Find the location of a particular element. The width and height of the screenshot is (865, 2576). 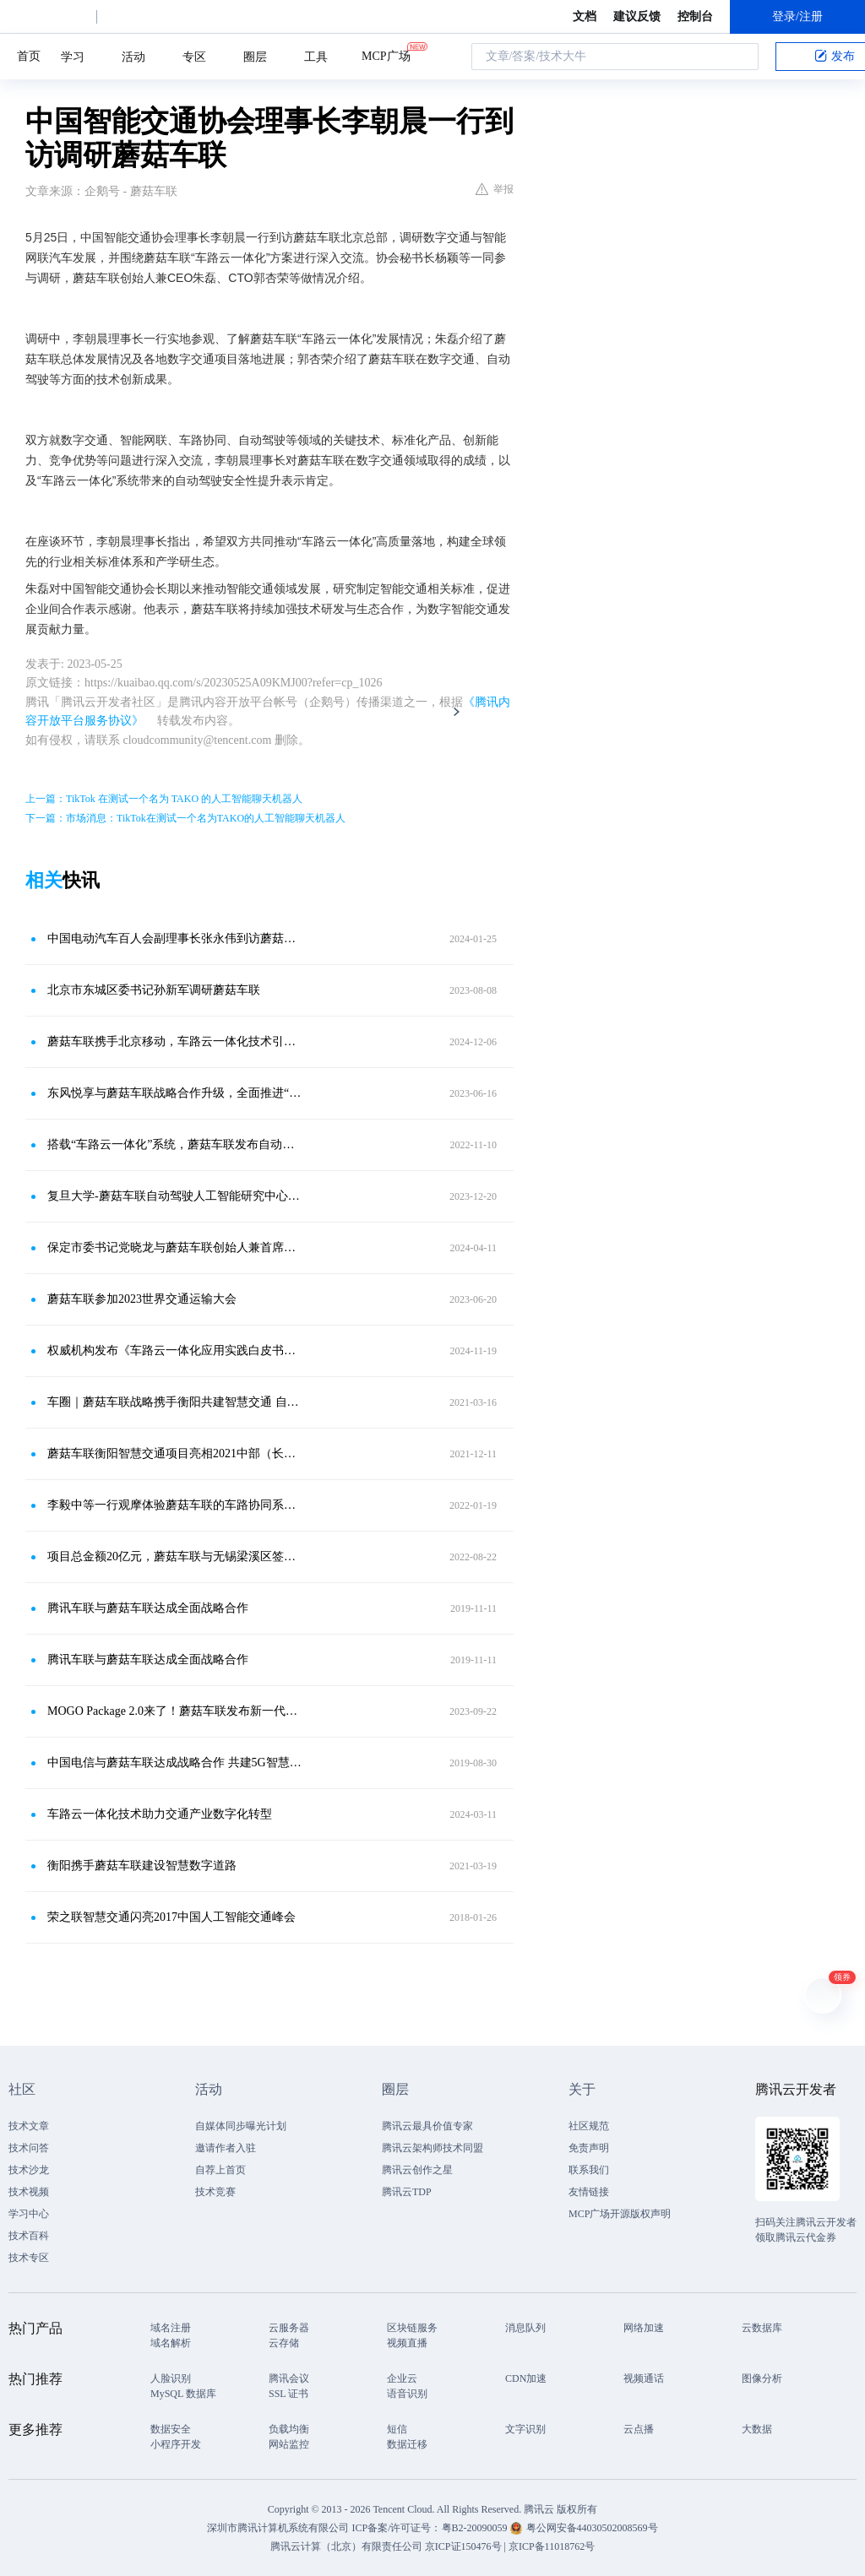

项目总金额20亿元，蘑菇车联与无锡梁溪区签署智慧交通合作协议 | 科技前线 is located at coordinates (174, 1556).